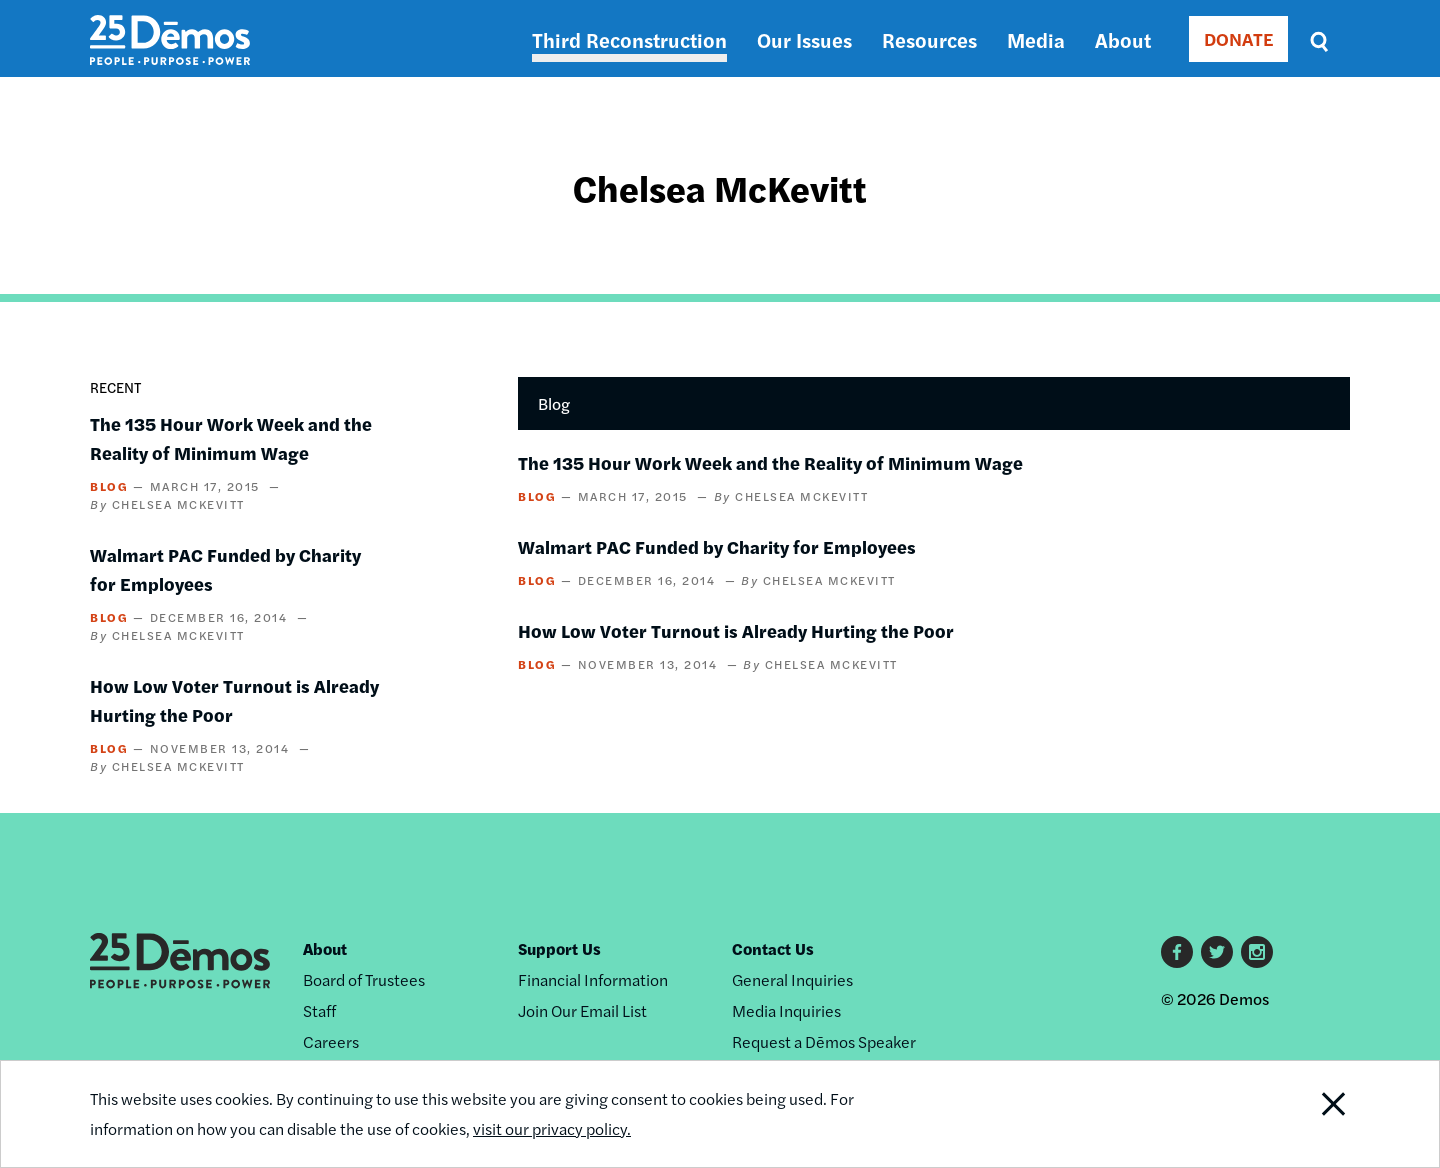 The image size is (1440, 1168). What do you see at coordinates (1217, 952) in the screenshot?
I see `Twitter` at bounding box center [1217, 952].